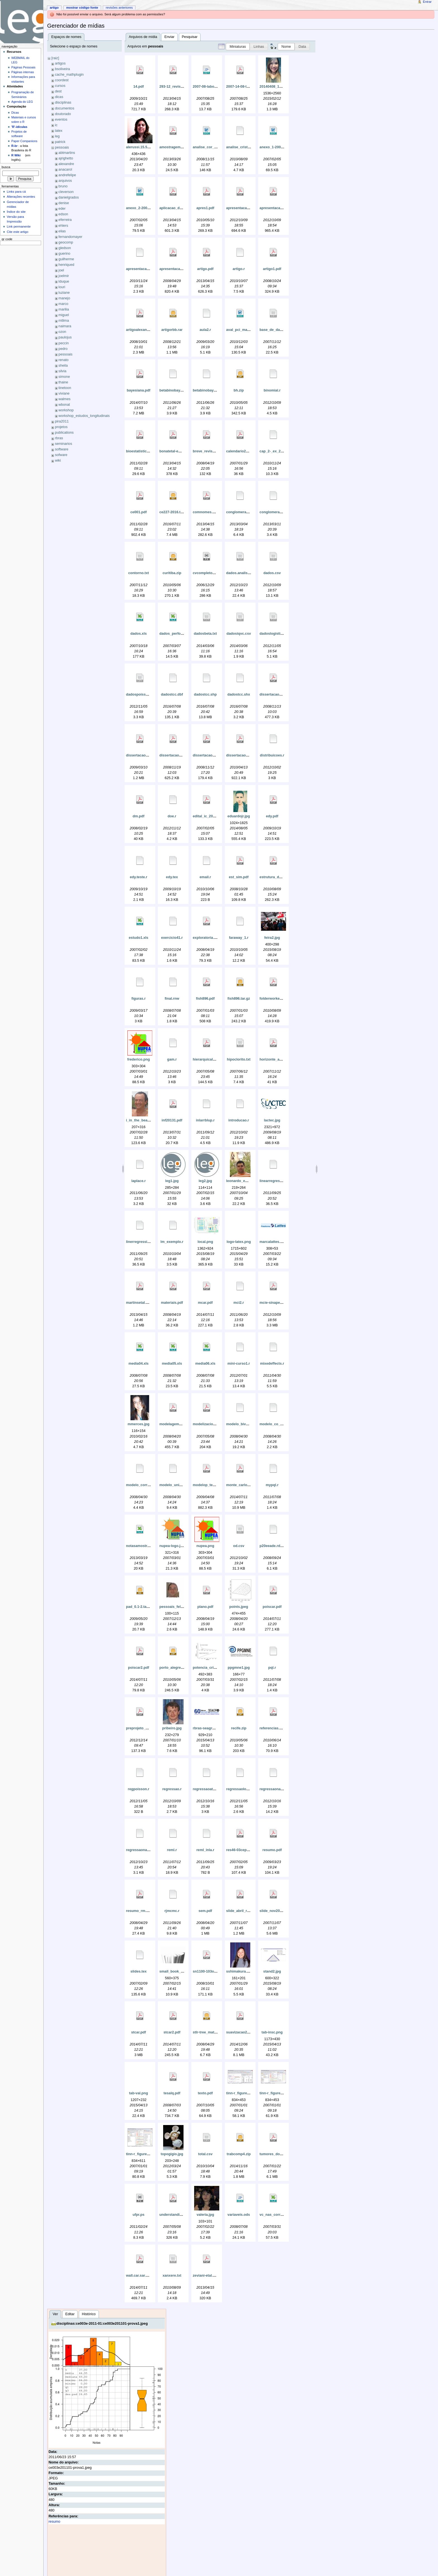  Describe the element at coordinates (205, 2275) in the screenshot. I see `zeviani-etal.pdf` at that location.